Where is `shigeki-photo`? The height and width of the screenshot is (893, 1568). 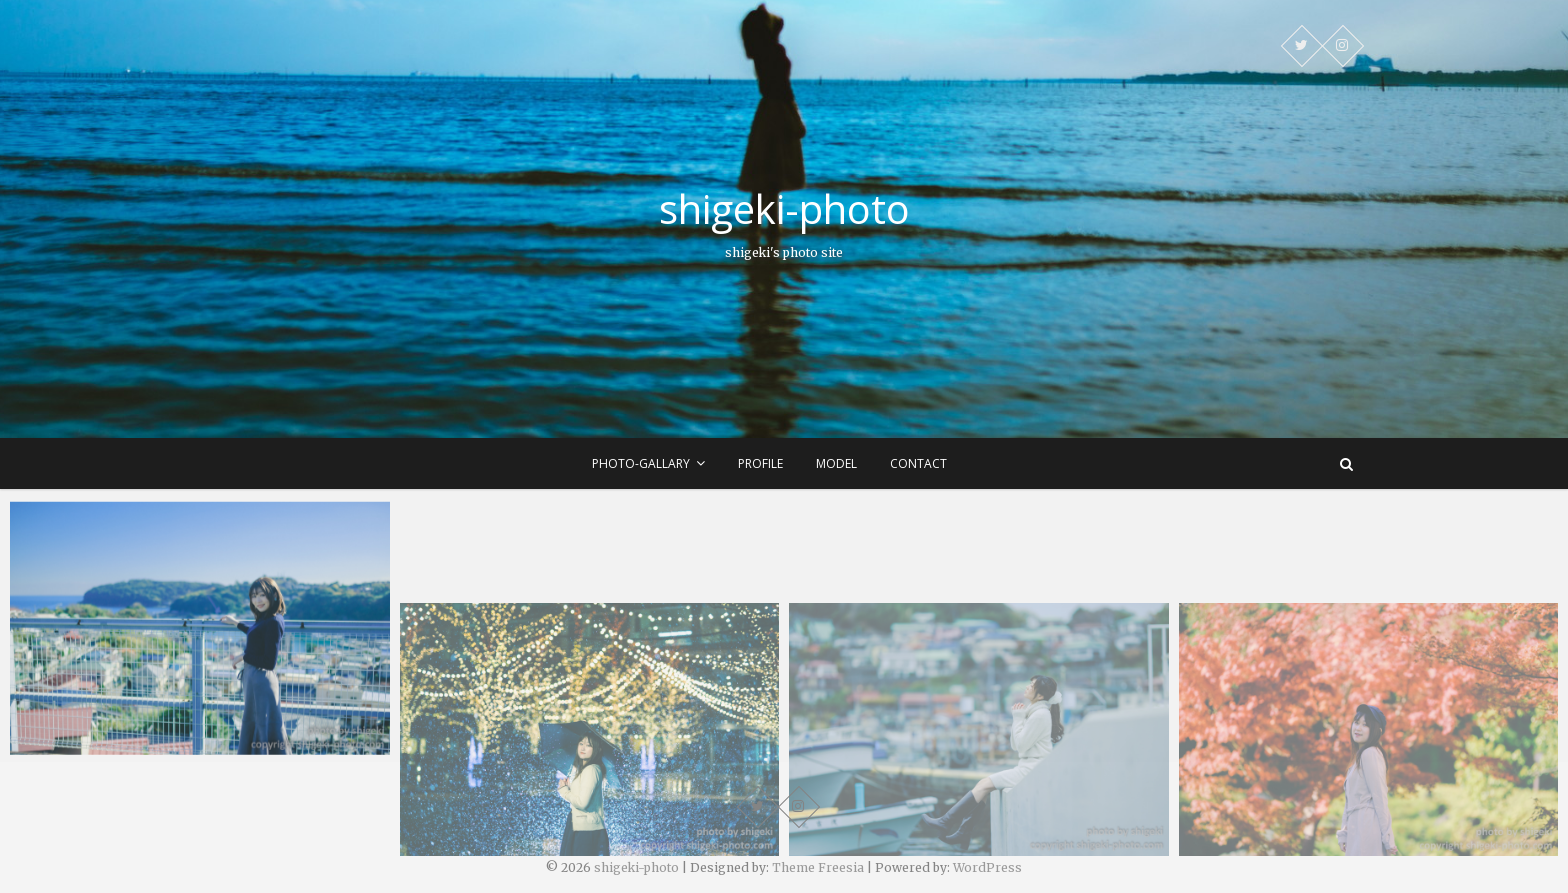 shigeki-photo is located at coordinates (784, 209).